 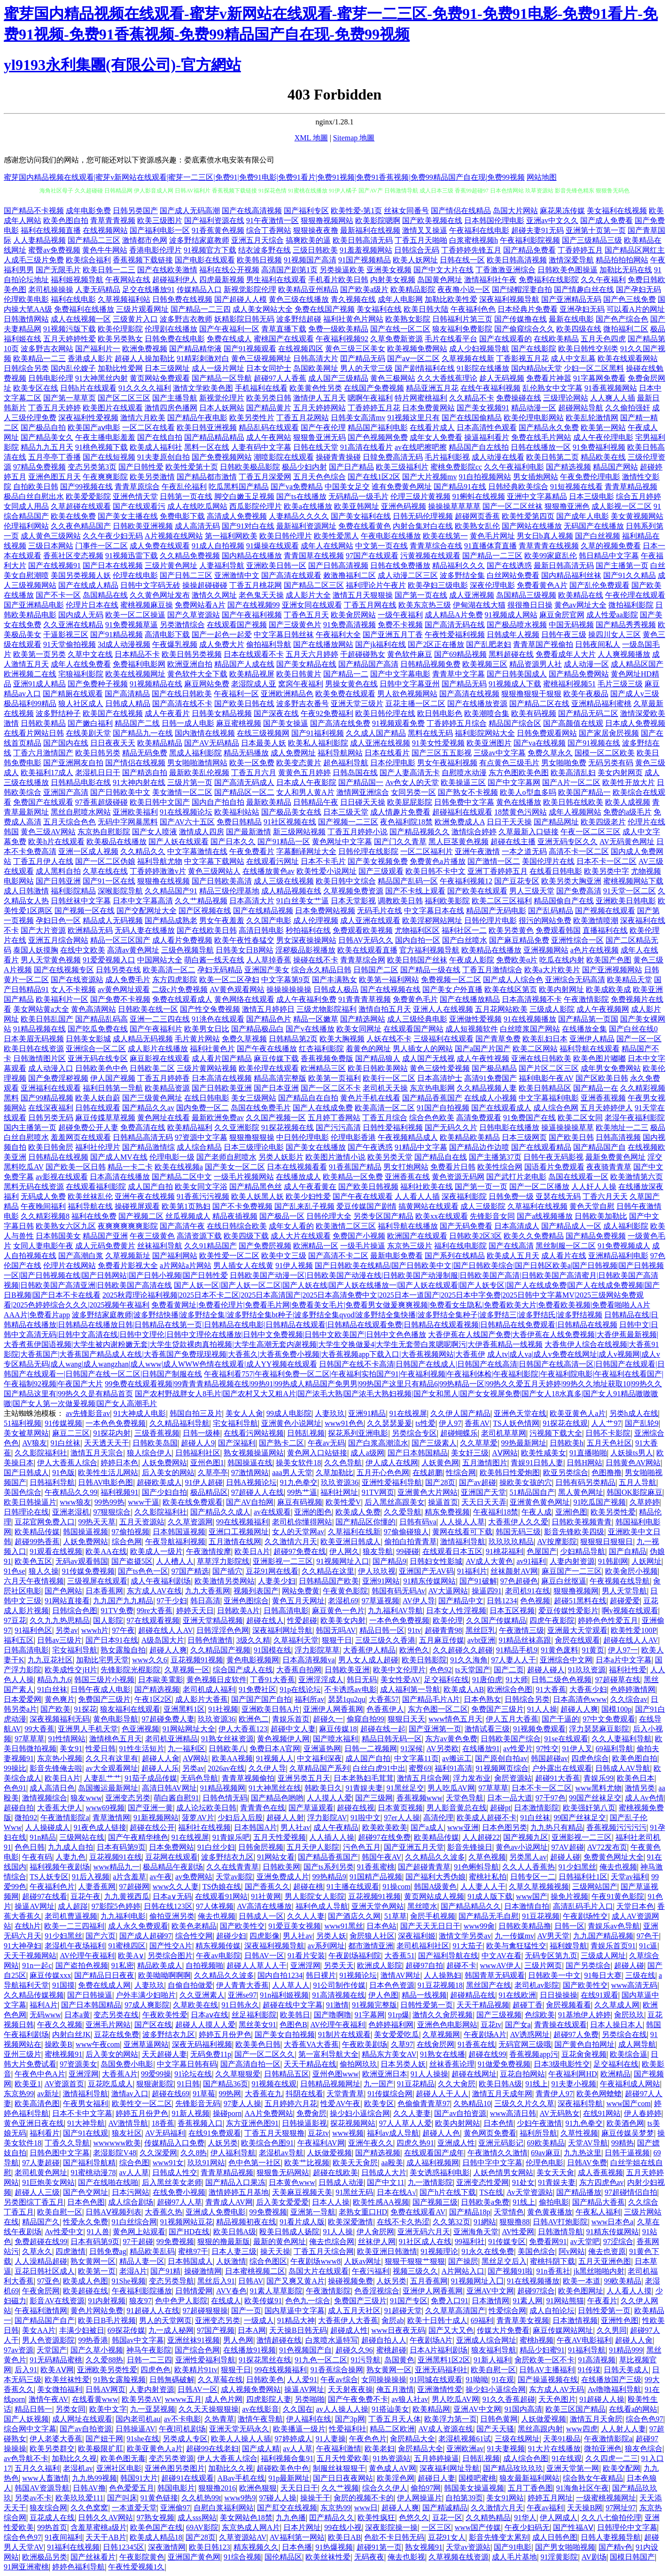 What do you see at coordinates (37, 2192) in the screenshot?
I see `超碰人人三级` at bounding box center [37, 2192].